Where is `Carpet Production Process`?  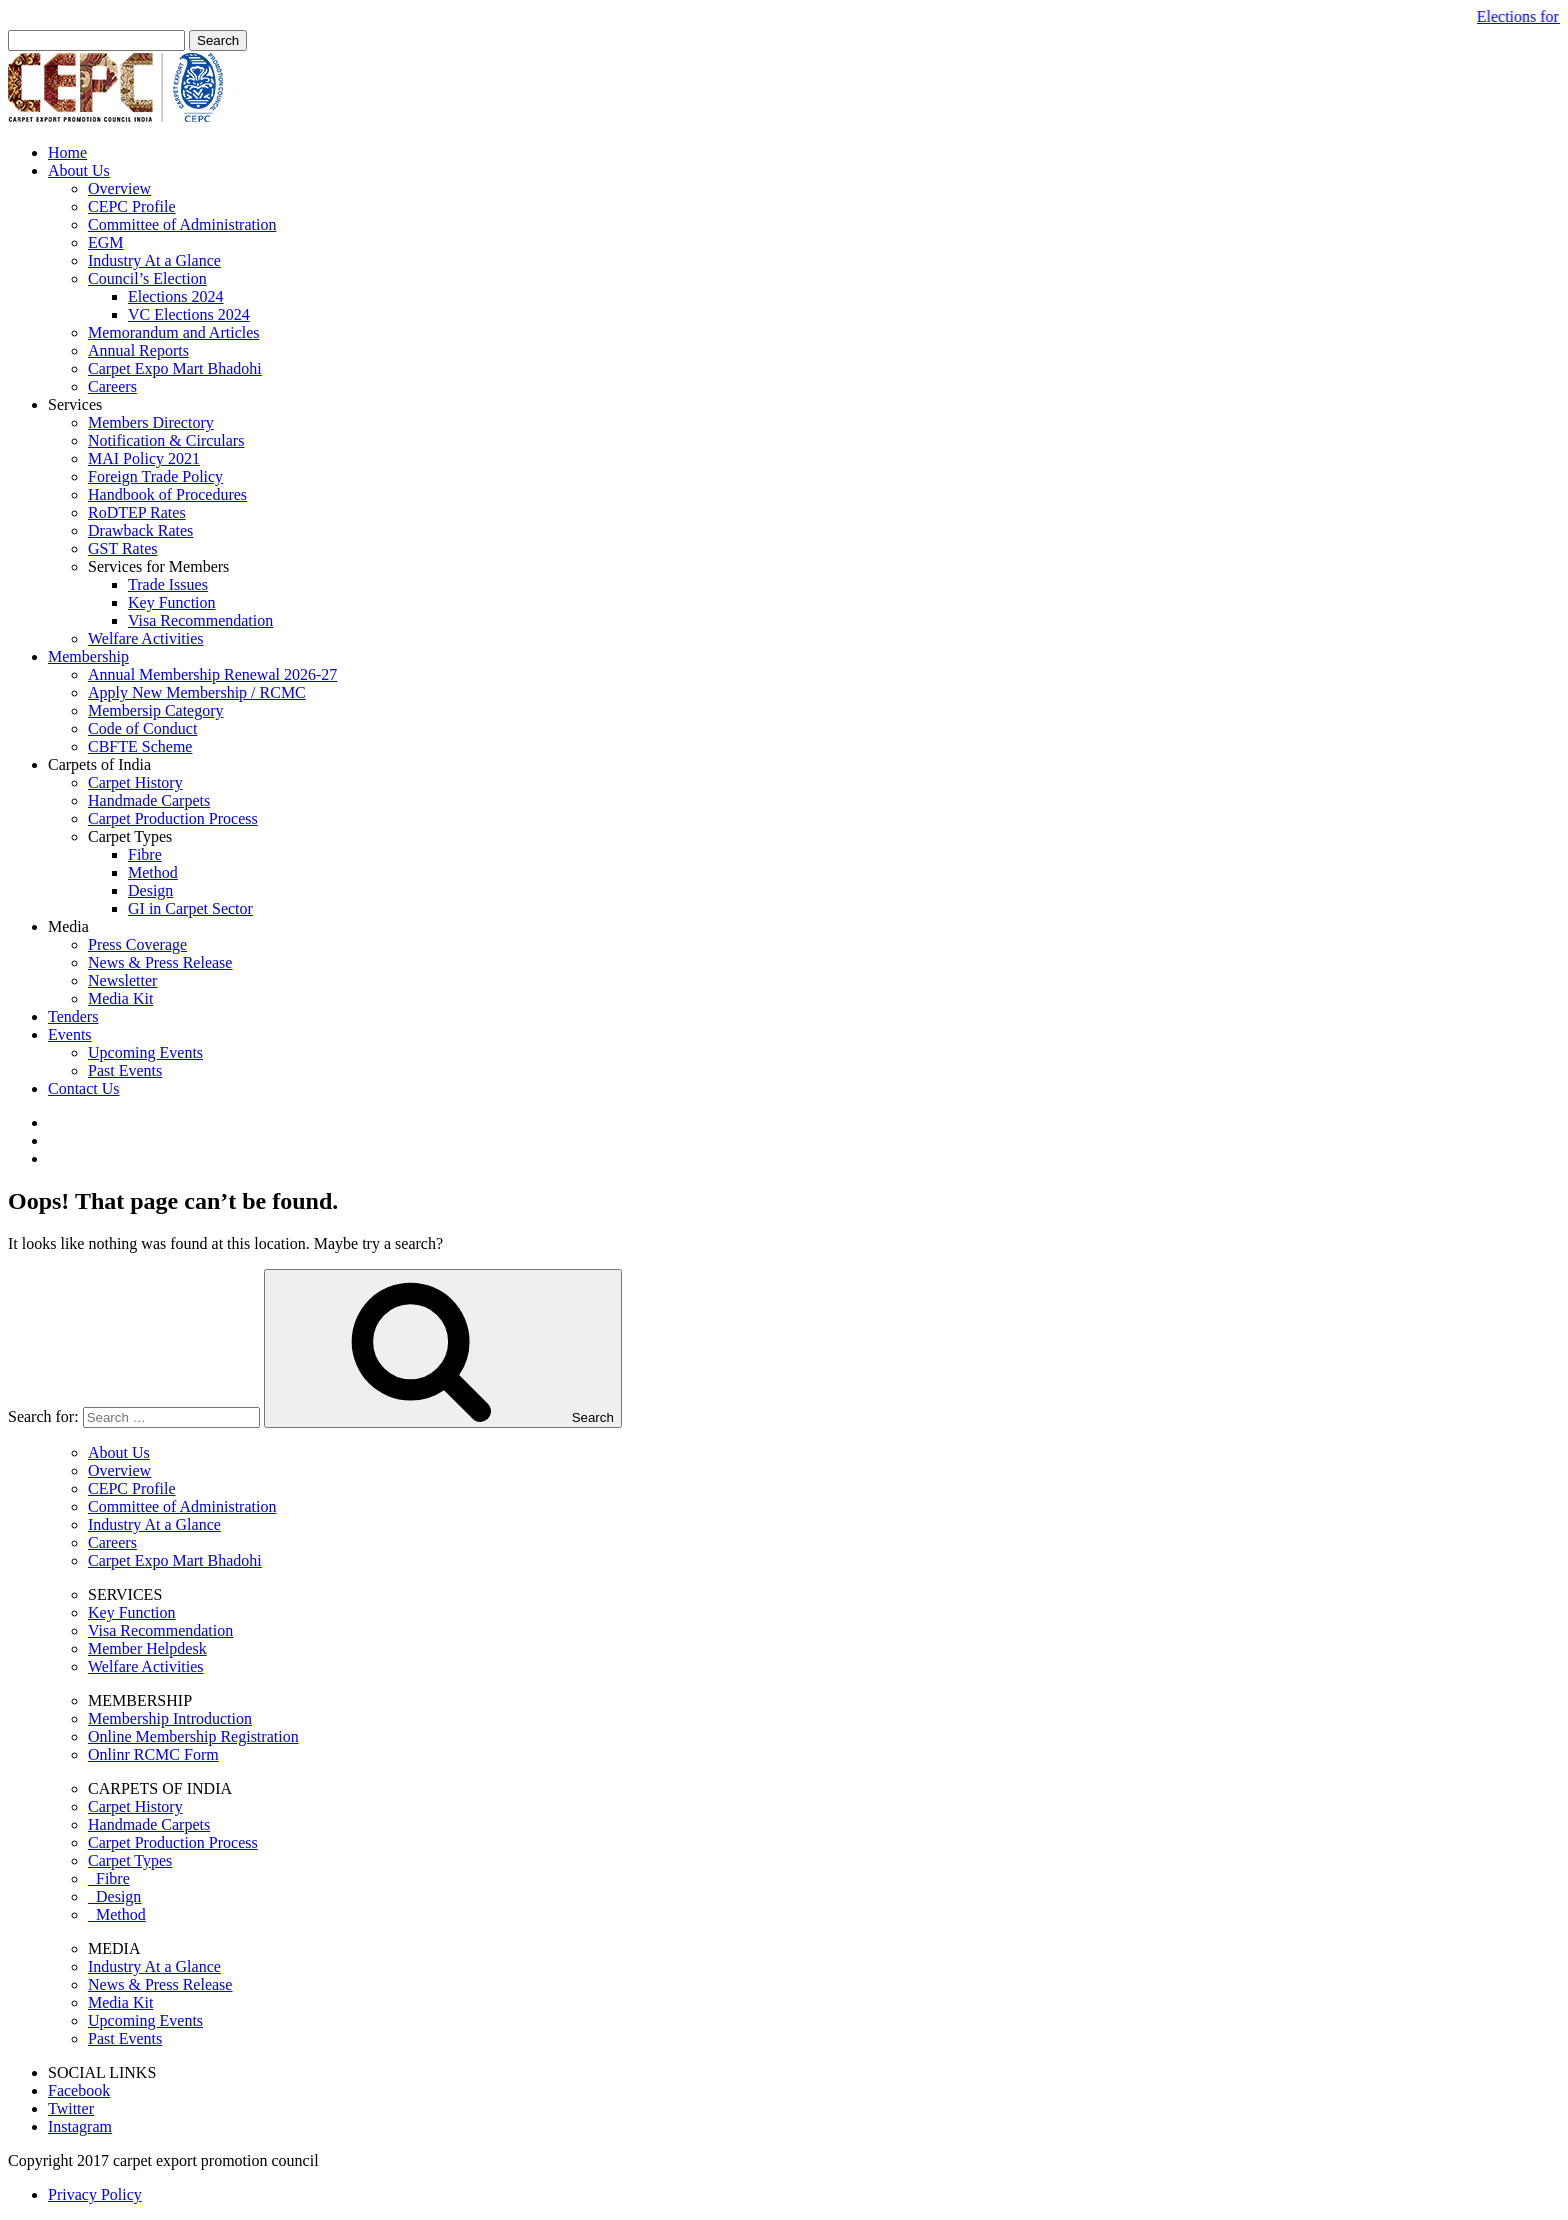
Carpet Production Process is located at coordinates (173, 818).